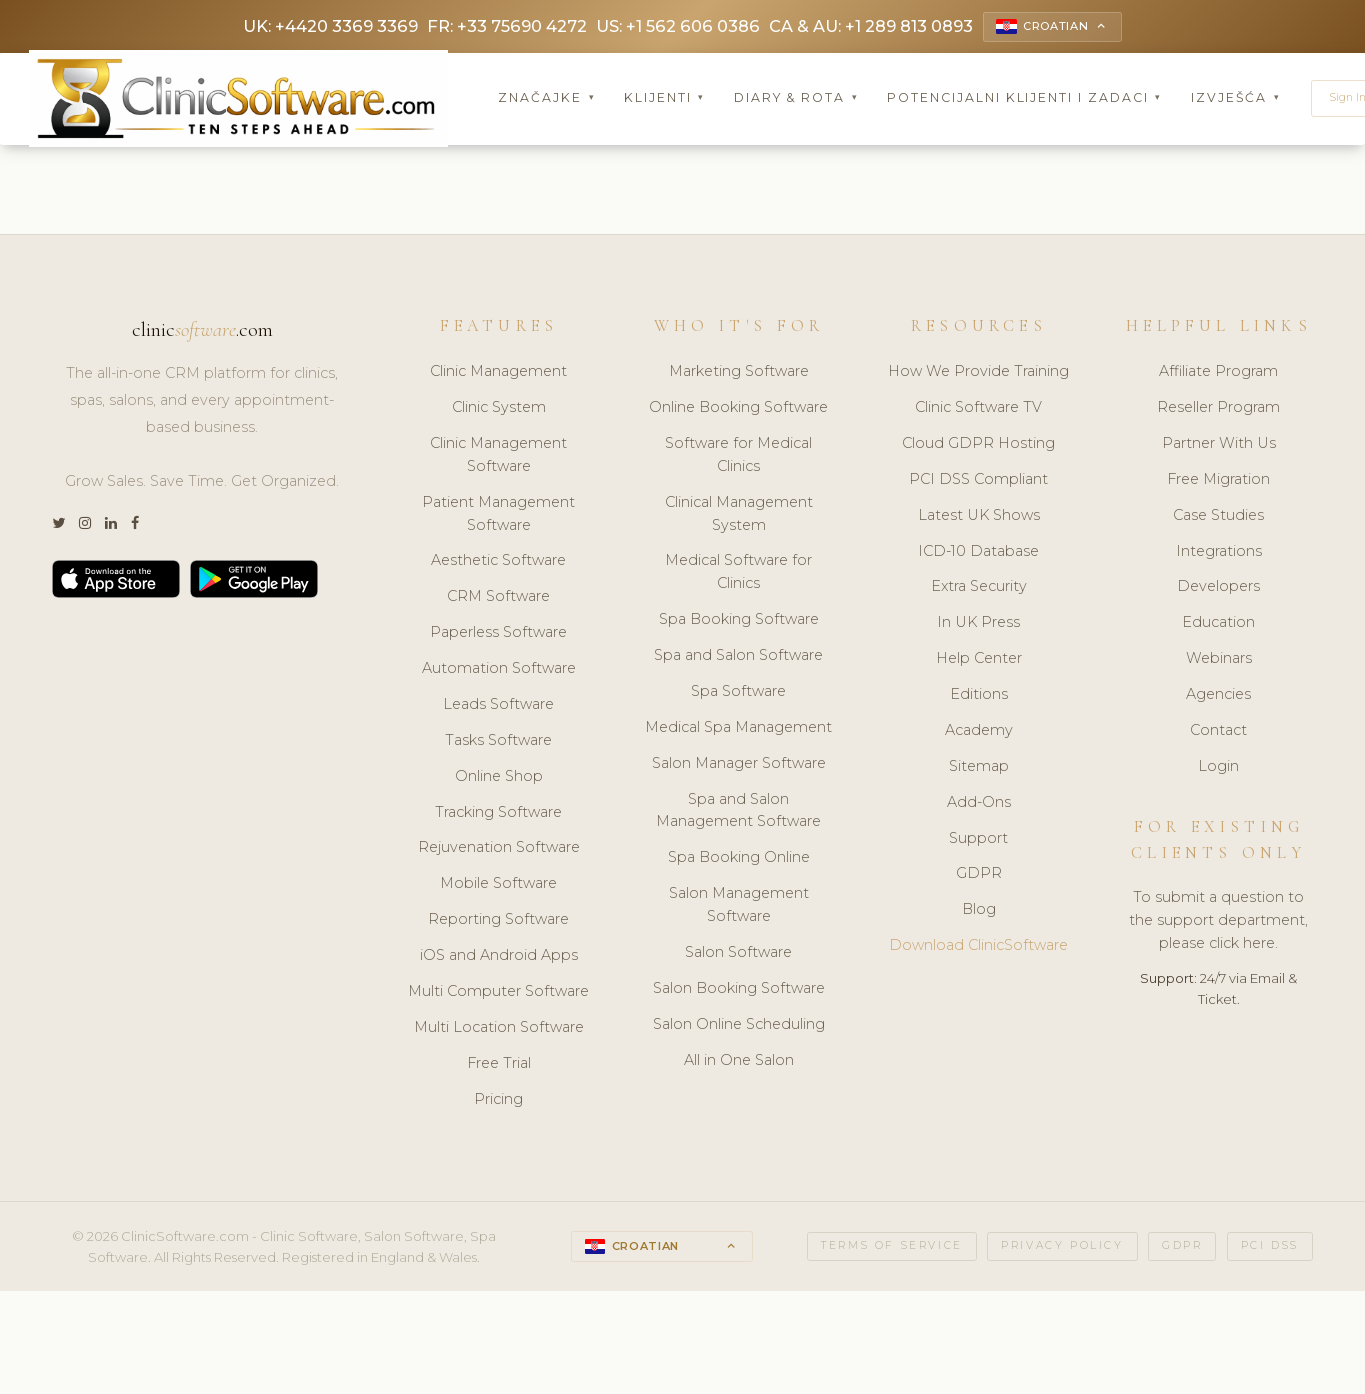 This screenshot has height=1394, width=1365. Describe the element at coordinates (979, 804) in the screenshot. I see `Add-Ons` at that location.